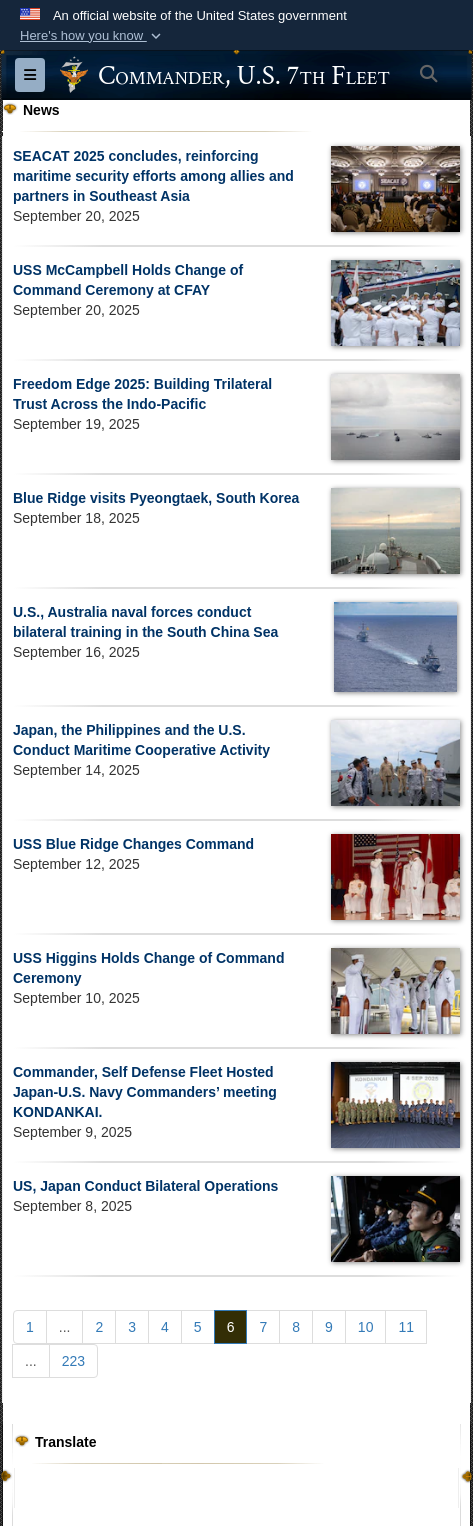 The image size is (473, 1526). I want to click on Blue Ridge visits Pyeongtaek, South Korea, so click(156, 498).